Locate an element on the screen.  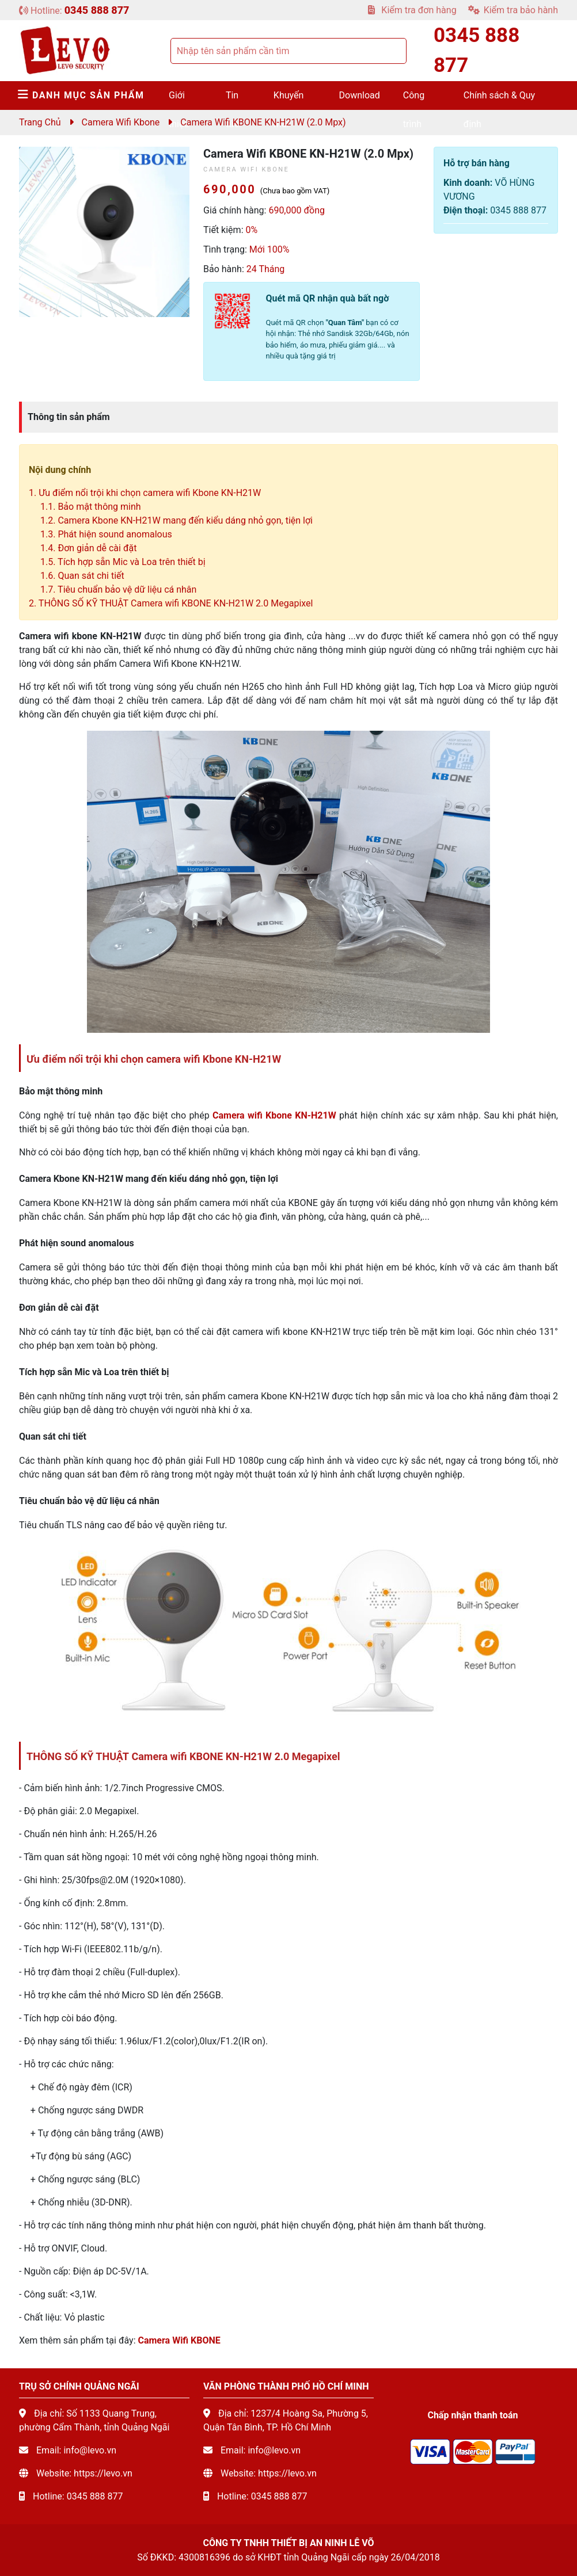
1.1. Bảo mật thông minh is located at coordinates (90, 506).